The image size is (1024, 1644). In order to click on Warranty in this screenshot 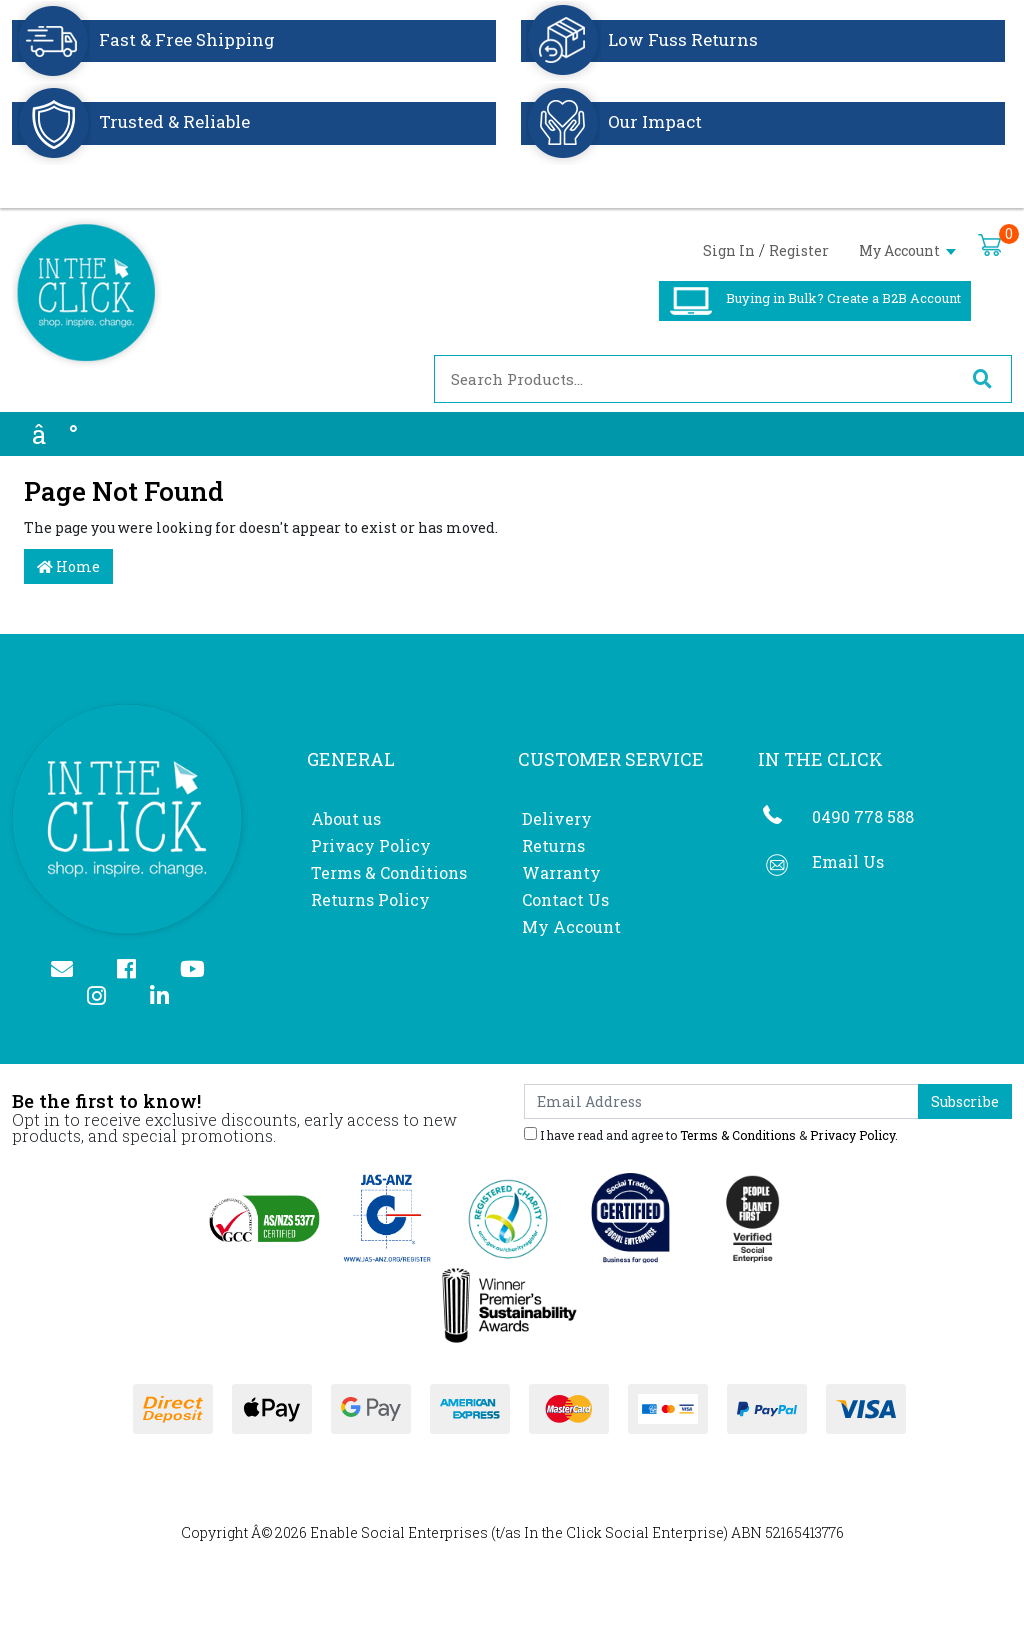, I will do `click(561, 872)`.